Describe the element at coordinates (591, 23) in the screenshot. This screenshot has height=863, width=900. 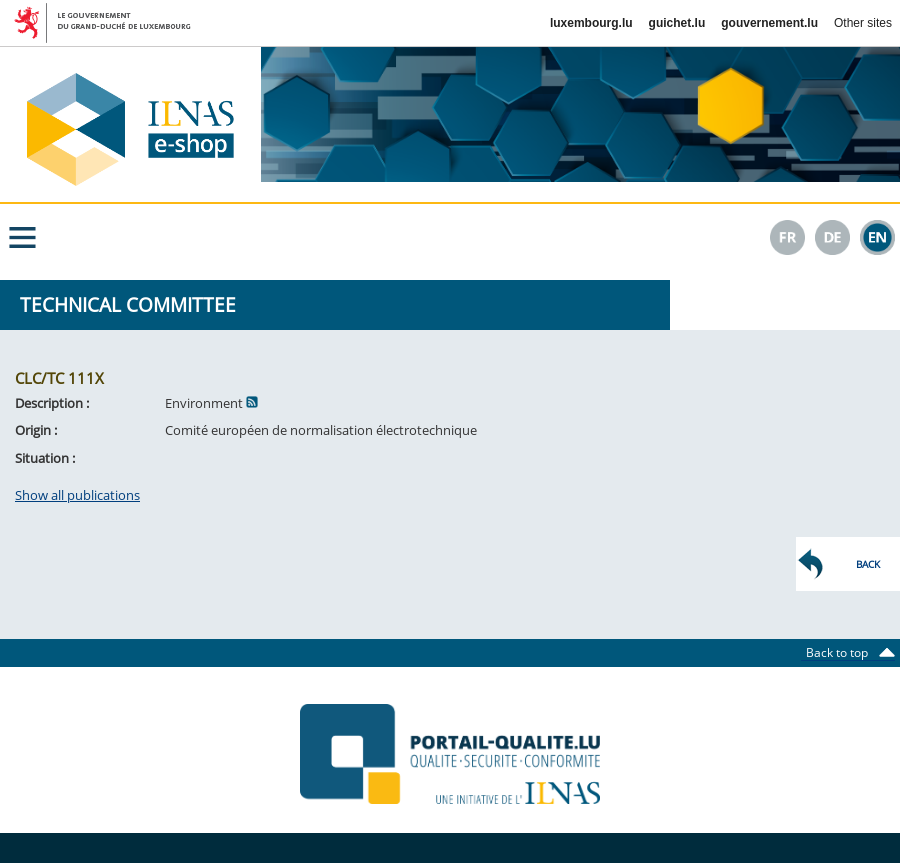
I see `luxembourg.lu` at that location.